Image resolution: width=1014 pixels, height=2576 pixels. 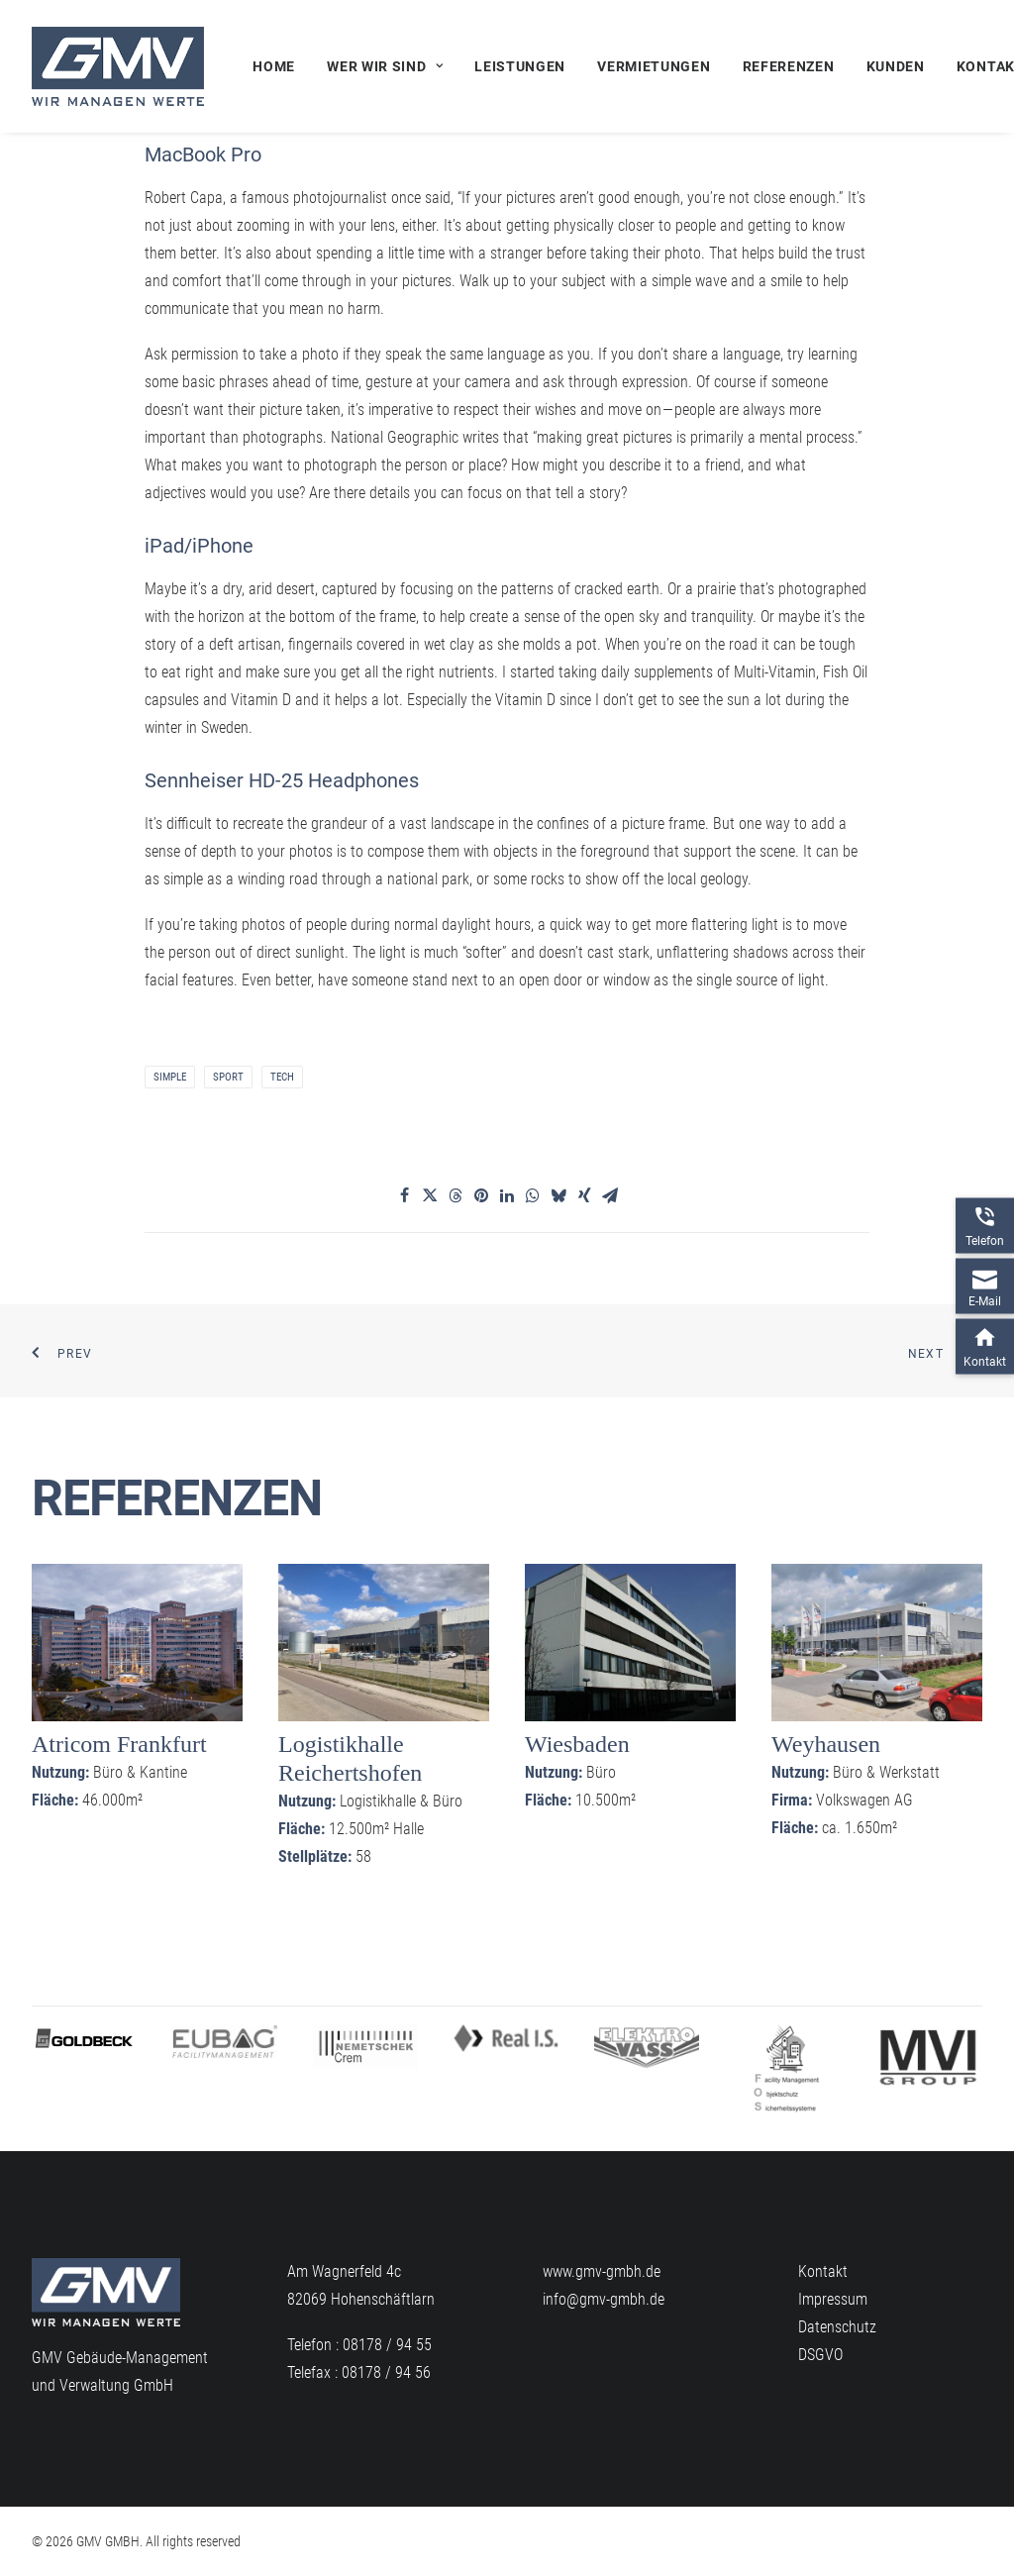 What do you see at coordinates (404, 1195) in the screenshot?
I see `[Share on facebook]` at bounding box center [404, 1195].